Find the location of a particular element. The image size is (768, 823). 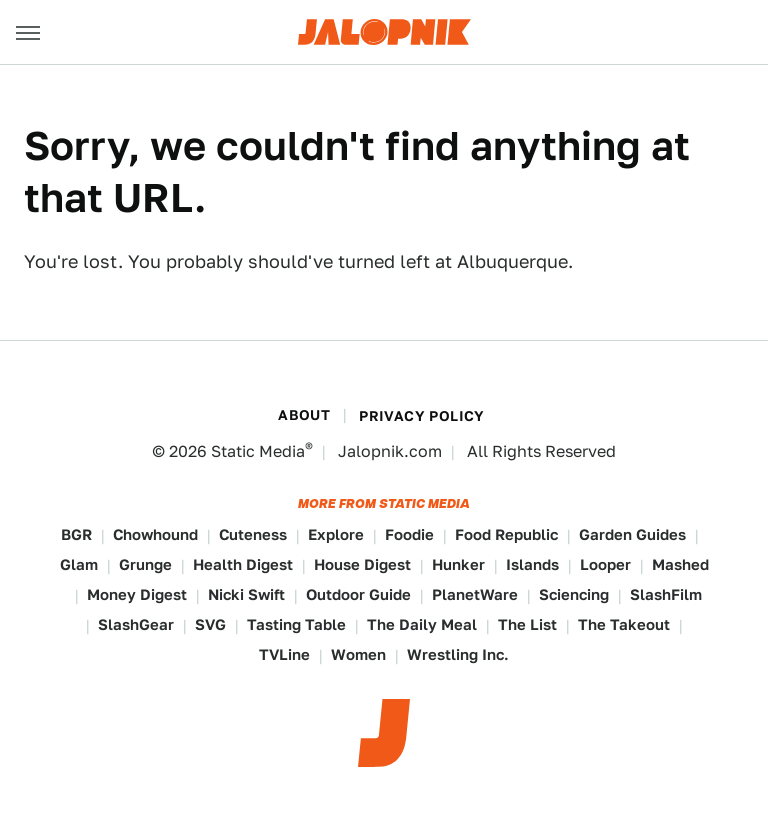

SlashGear is located at coordinates (136, 624).